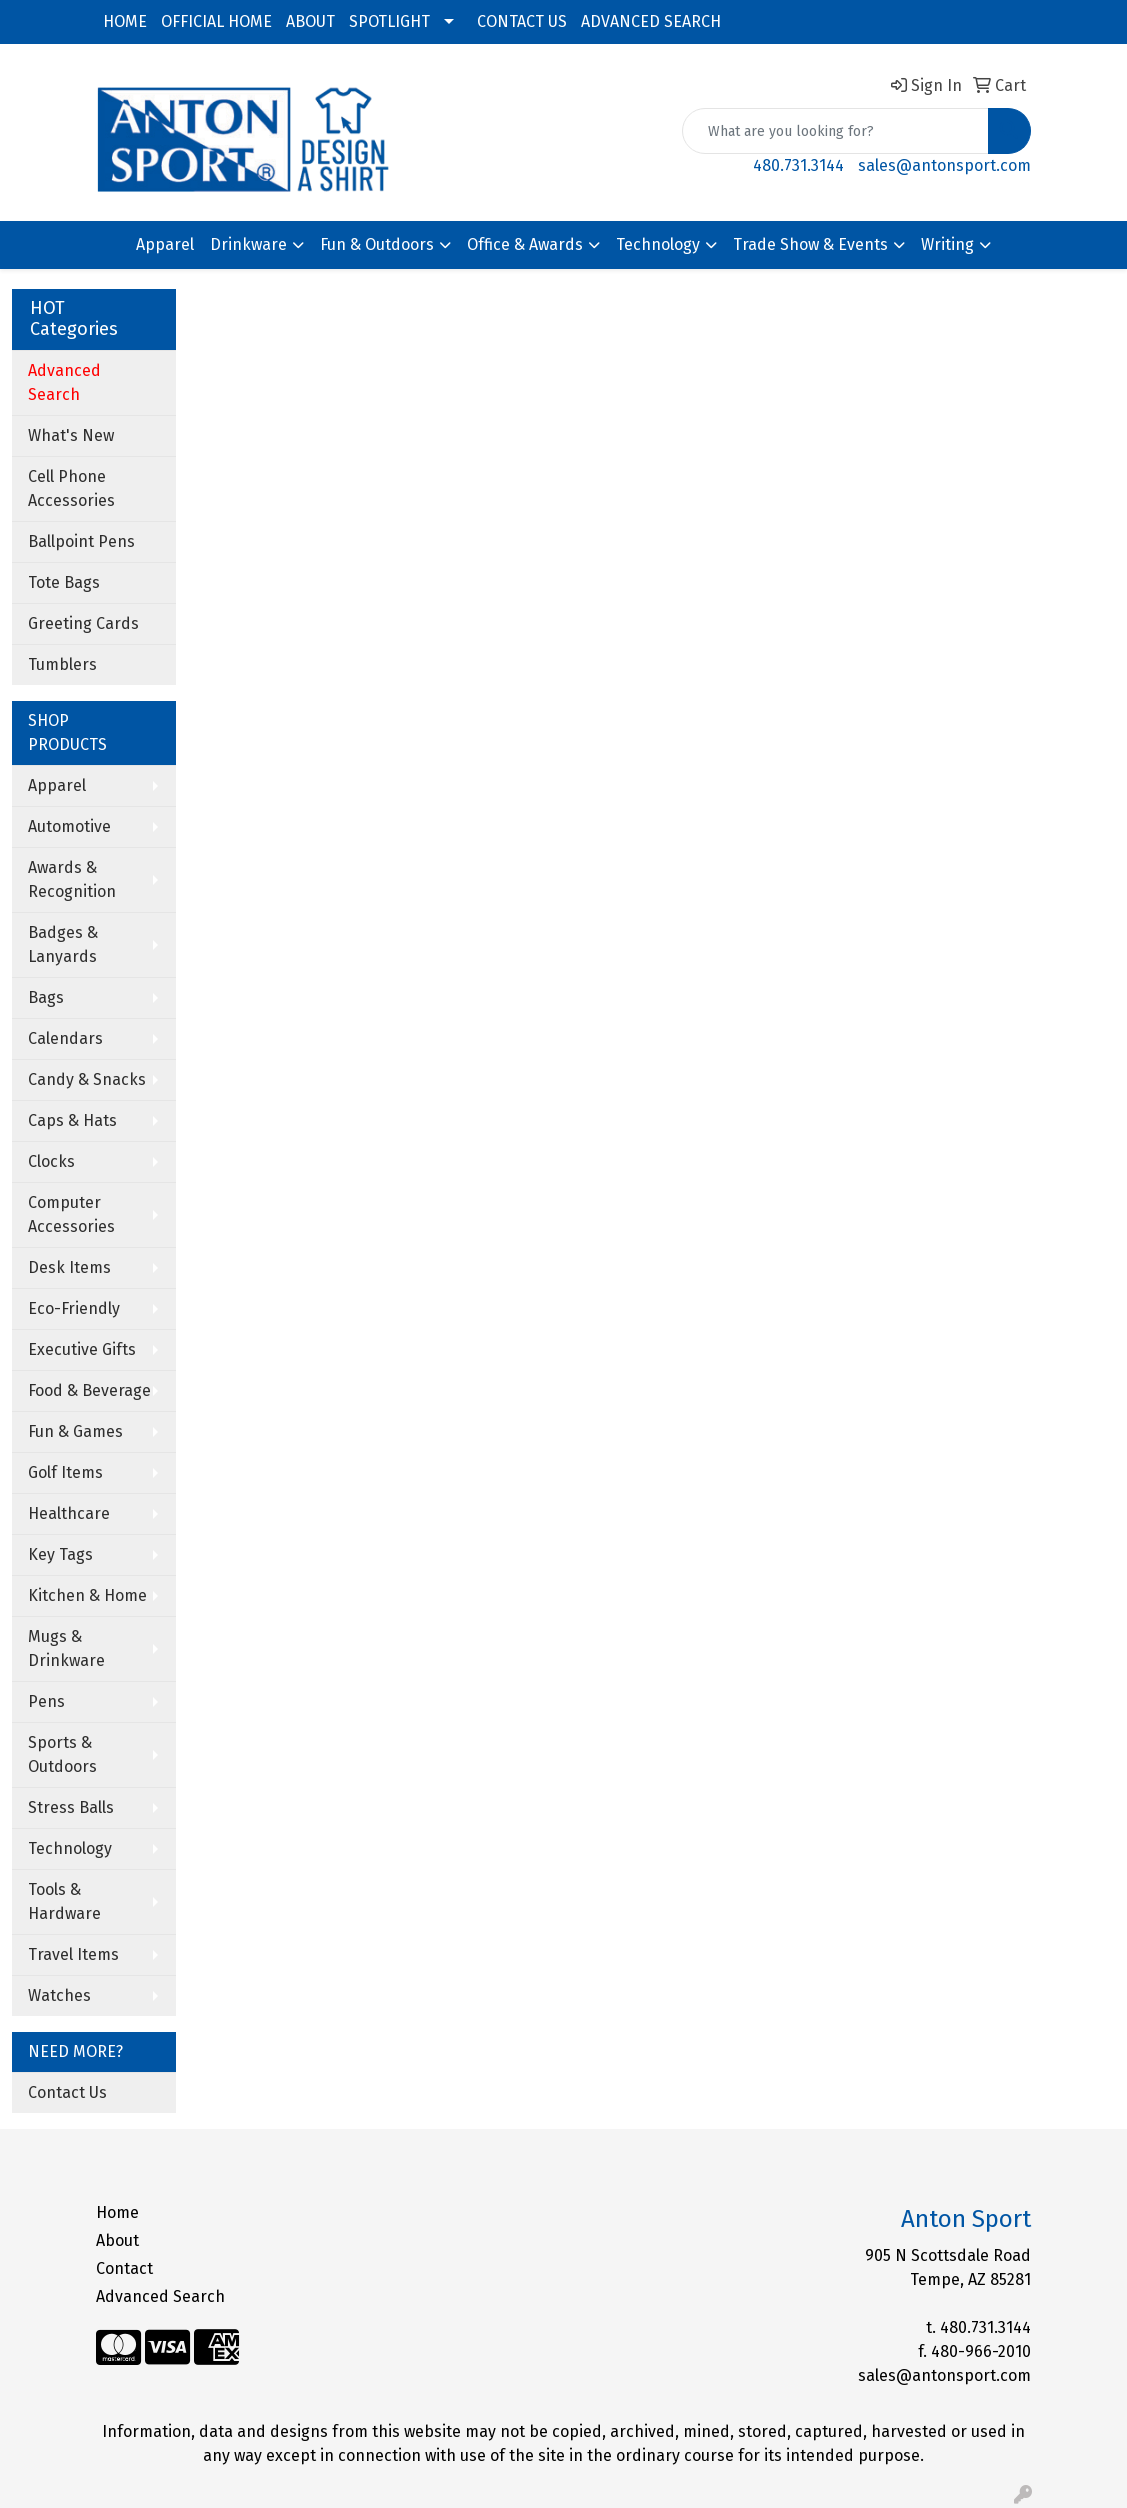 This screenshot has width=1127, height=2508. I want to click on Calendars, so click(65, 1038).